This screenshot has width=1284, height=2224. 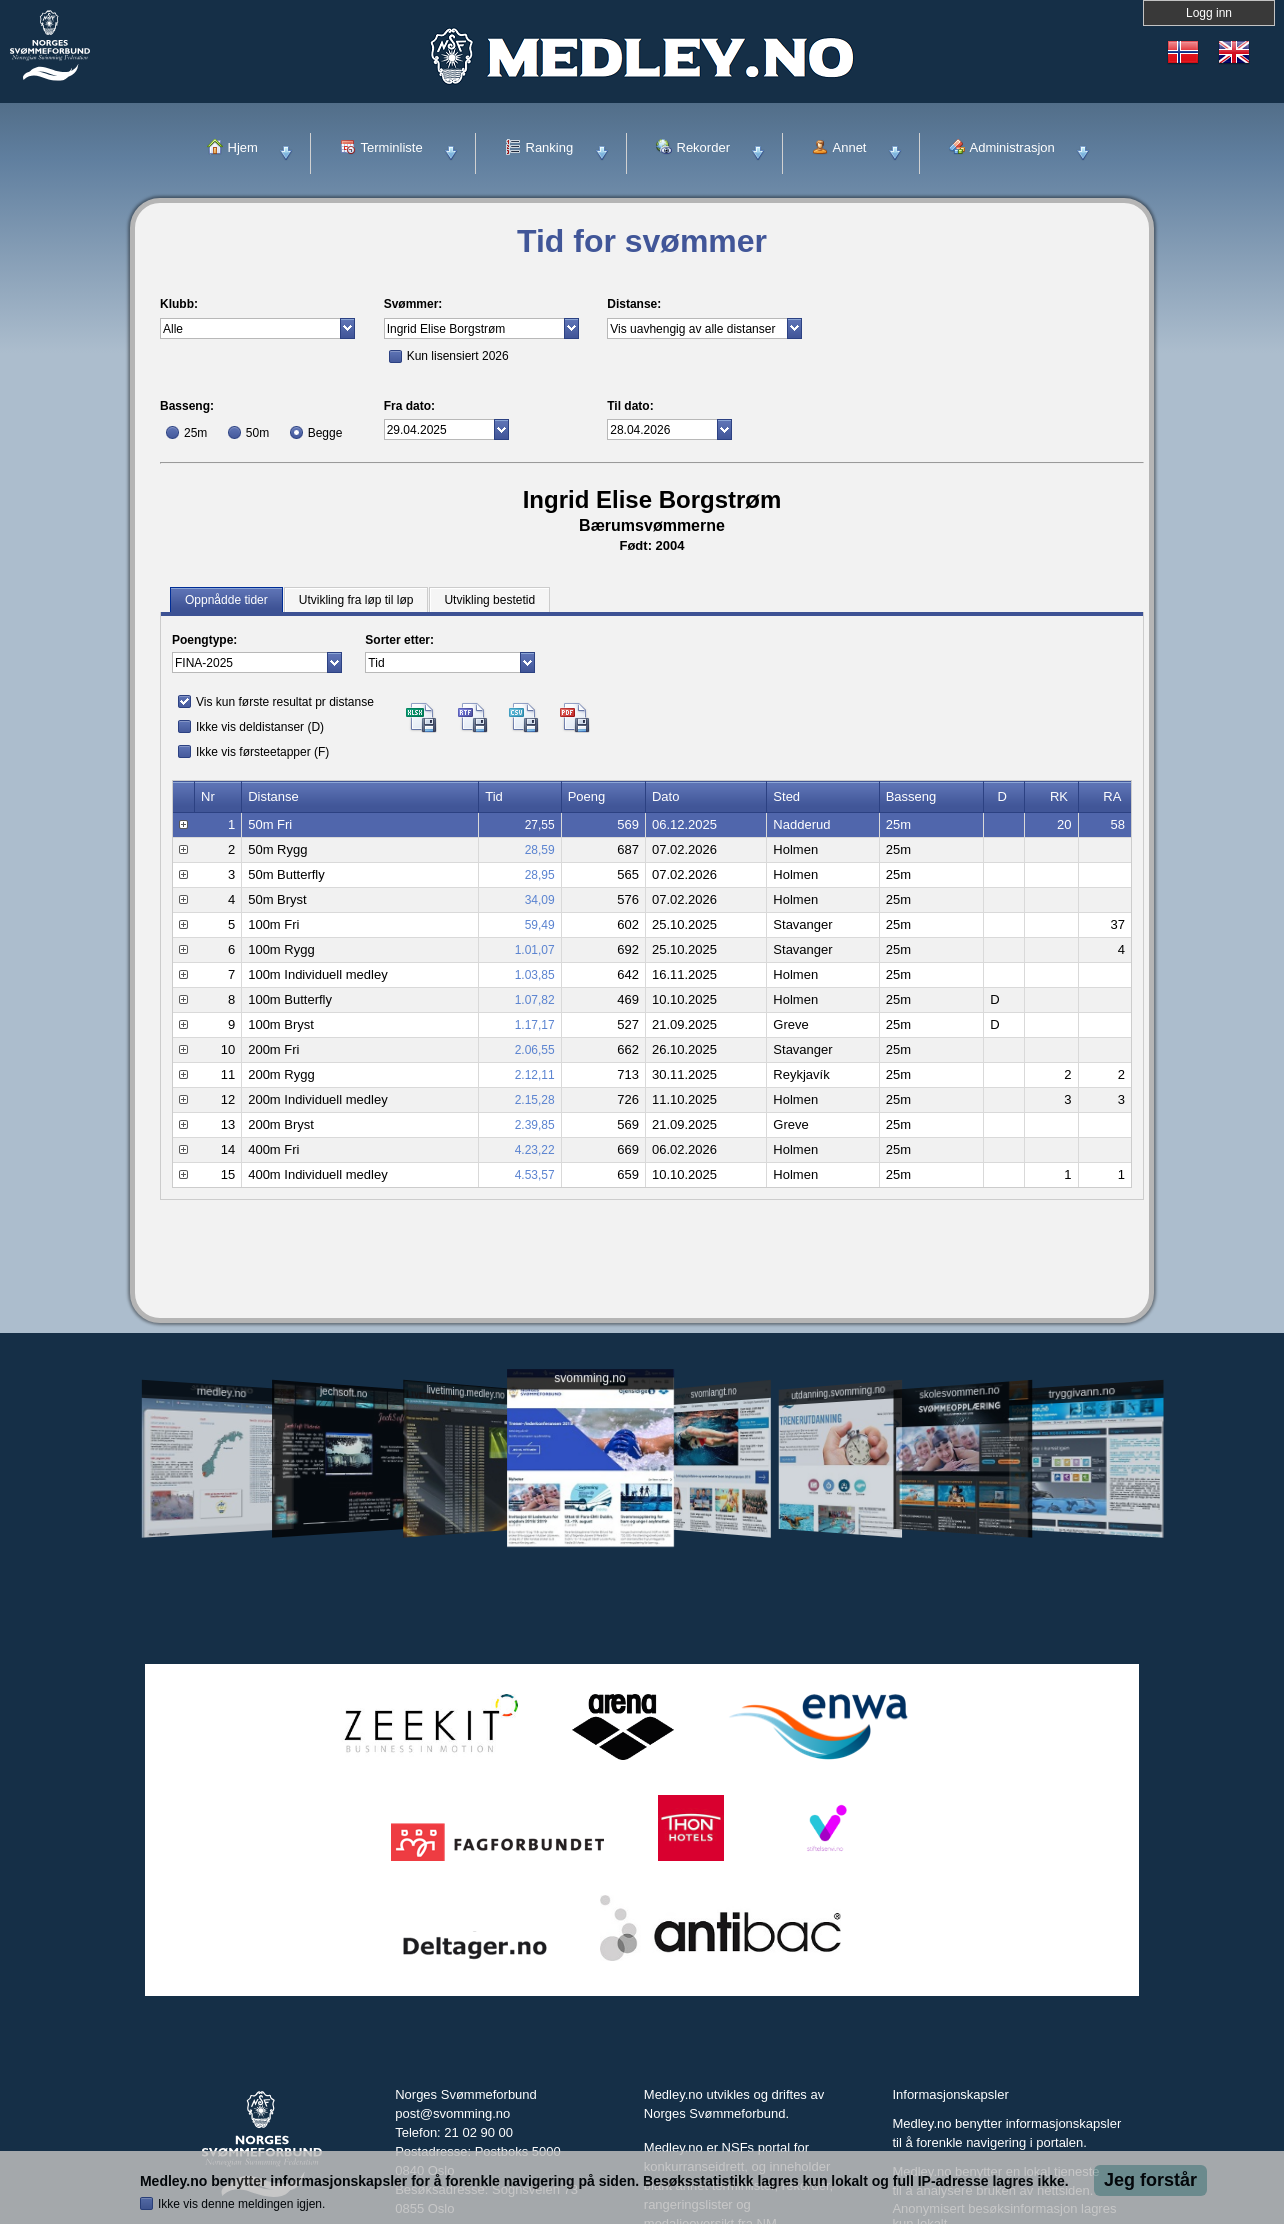 I want to click on svomming.no, so click(x=589, y=1378).